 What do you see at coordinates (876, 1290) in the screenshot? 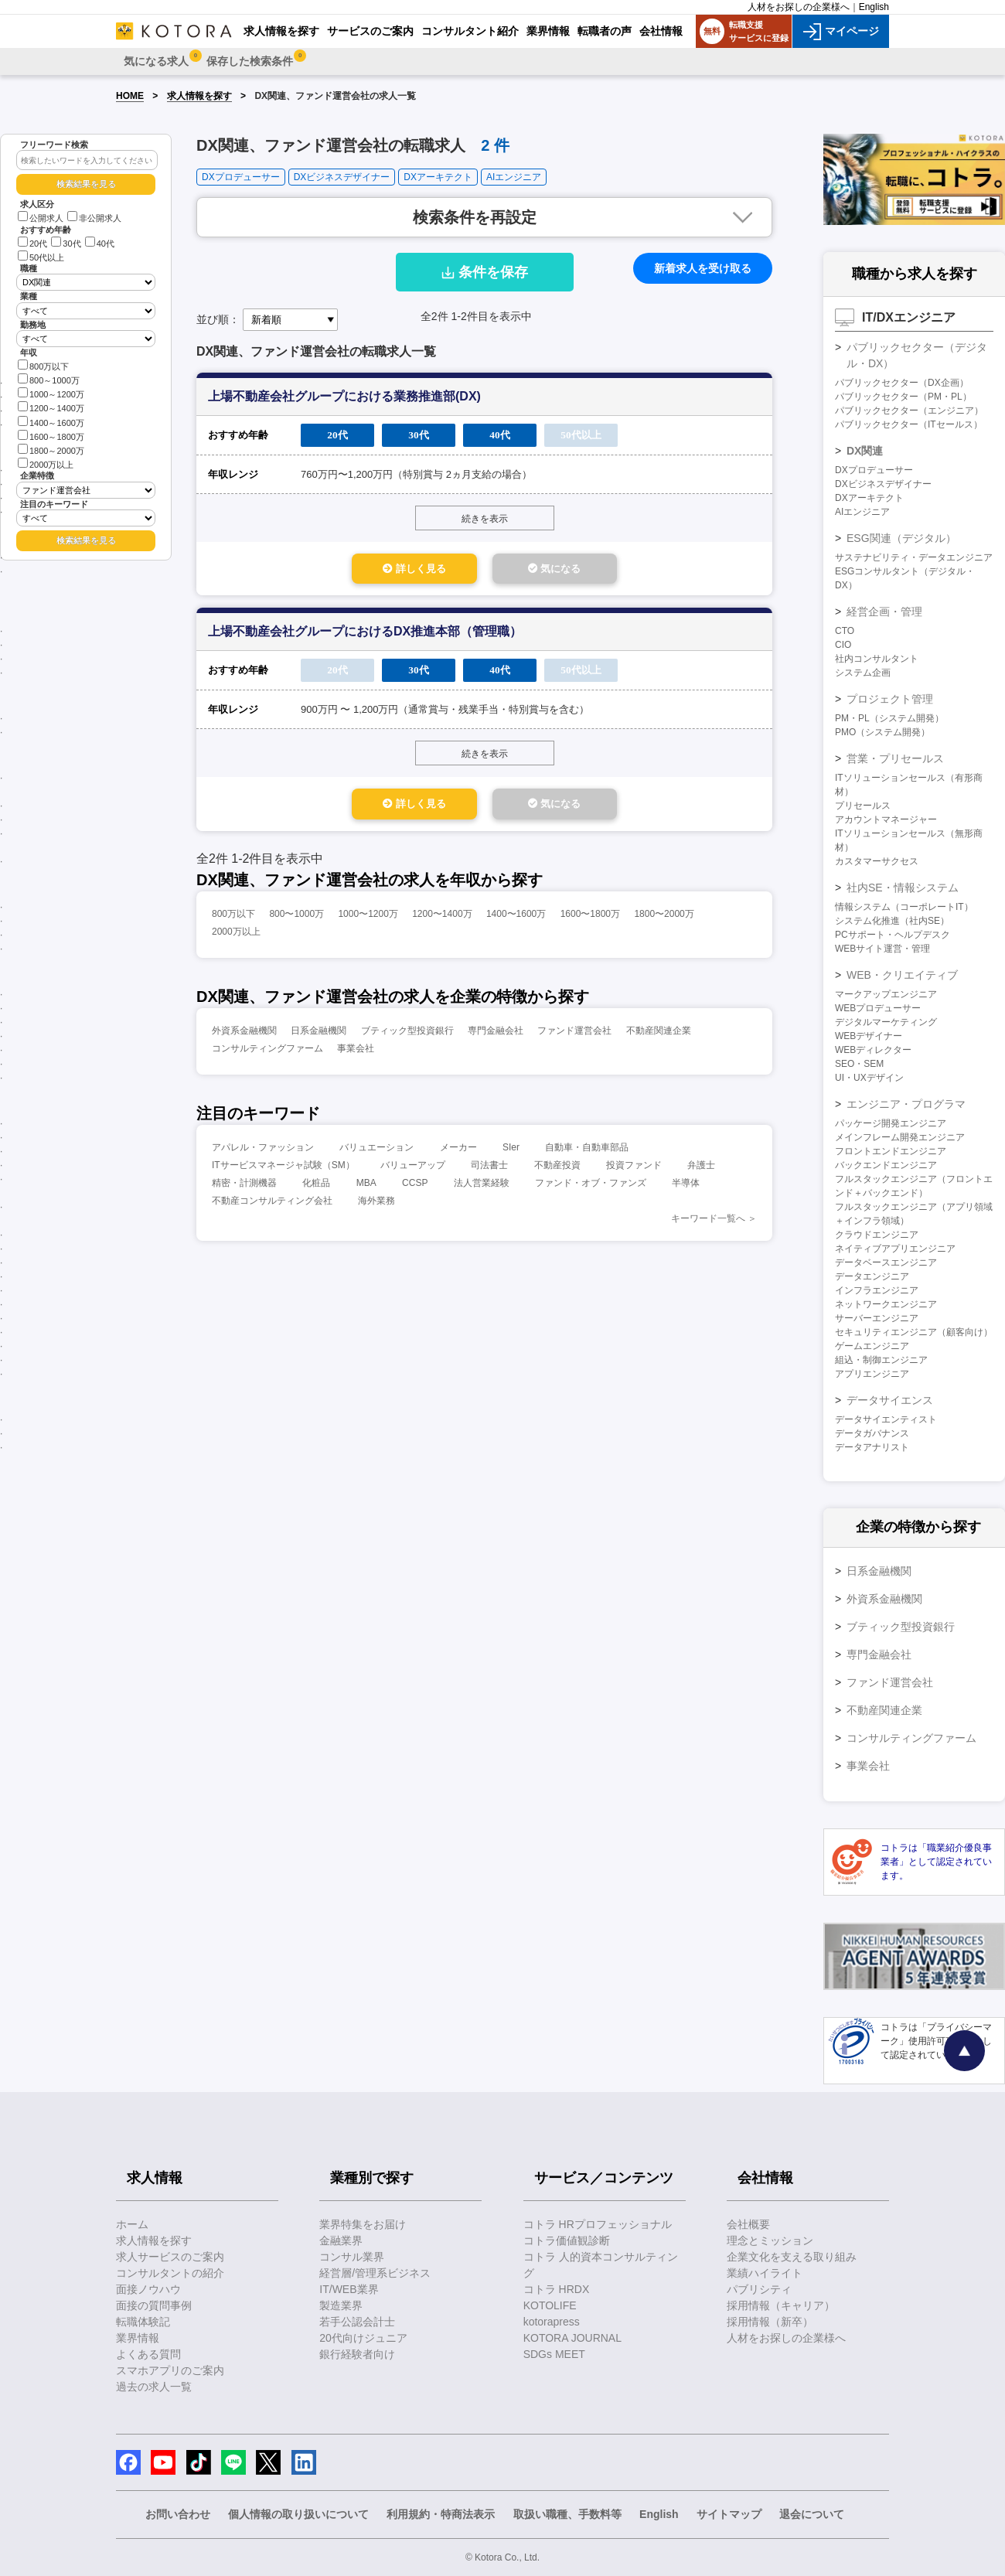
I see `インフラエンジニア` at bounding box center [876, 1290].